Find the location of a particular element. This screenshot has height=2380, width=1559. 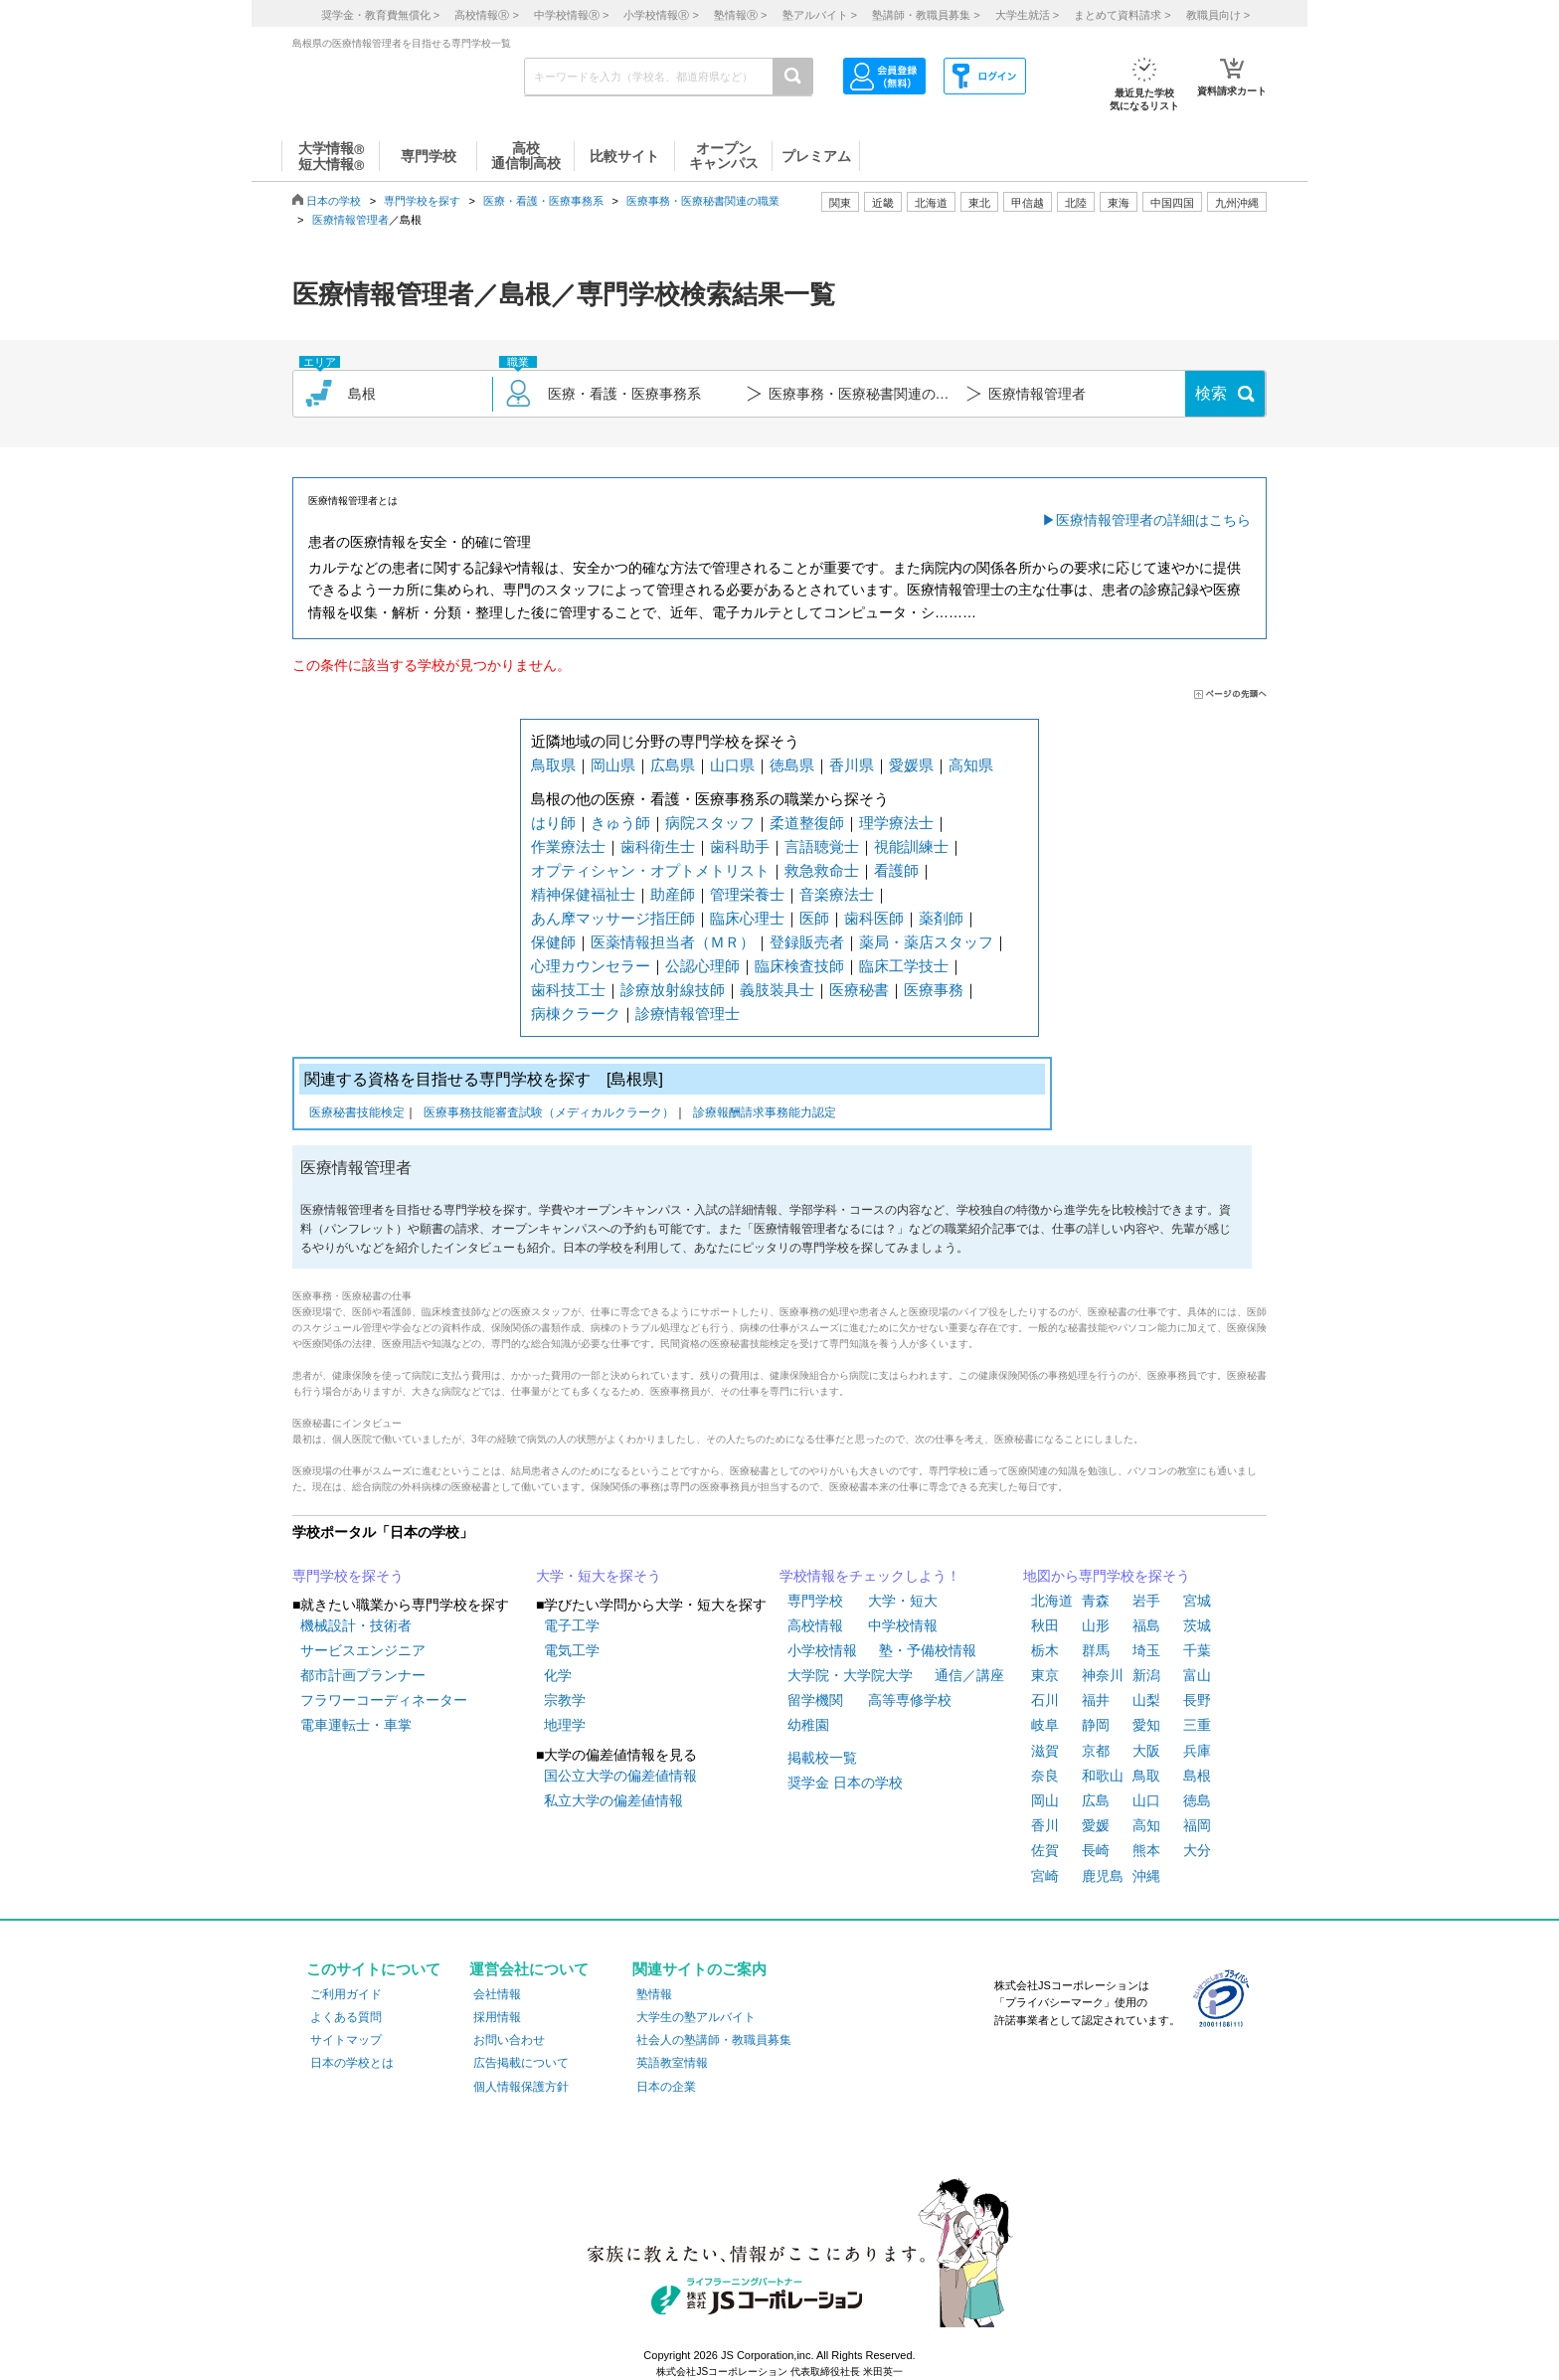

薬局・薬店スタッフ is located at coordinates (926, 942).